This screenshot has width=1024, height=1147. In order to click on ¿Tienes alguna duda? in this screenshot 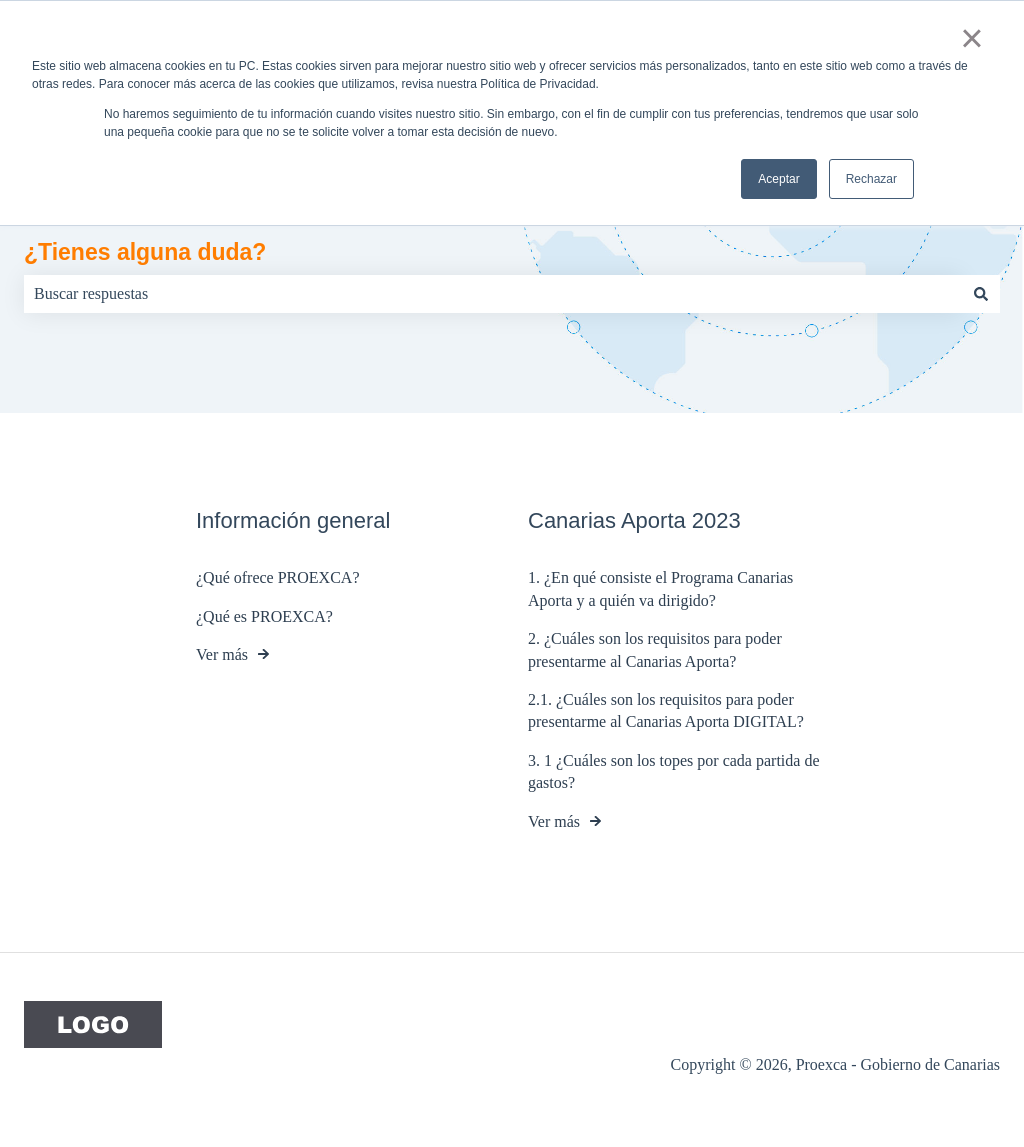, I will do `click(145, 252)`.